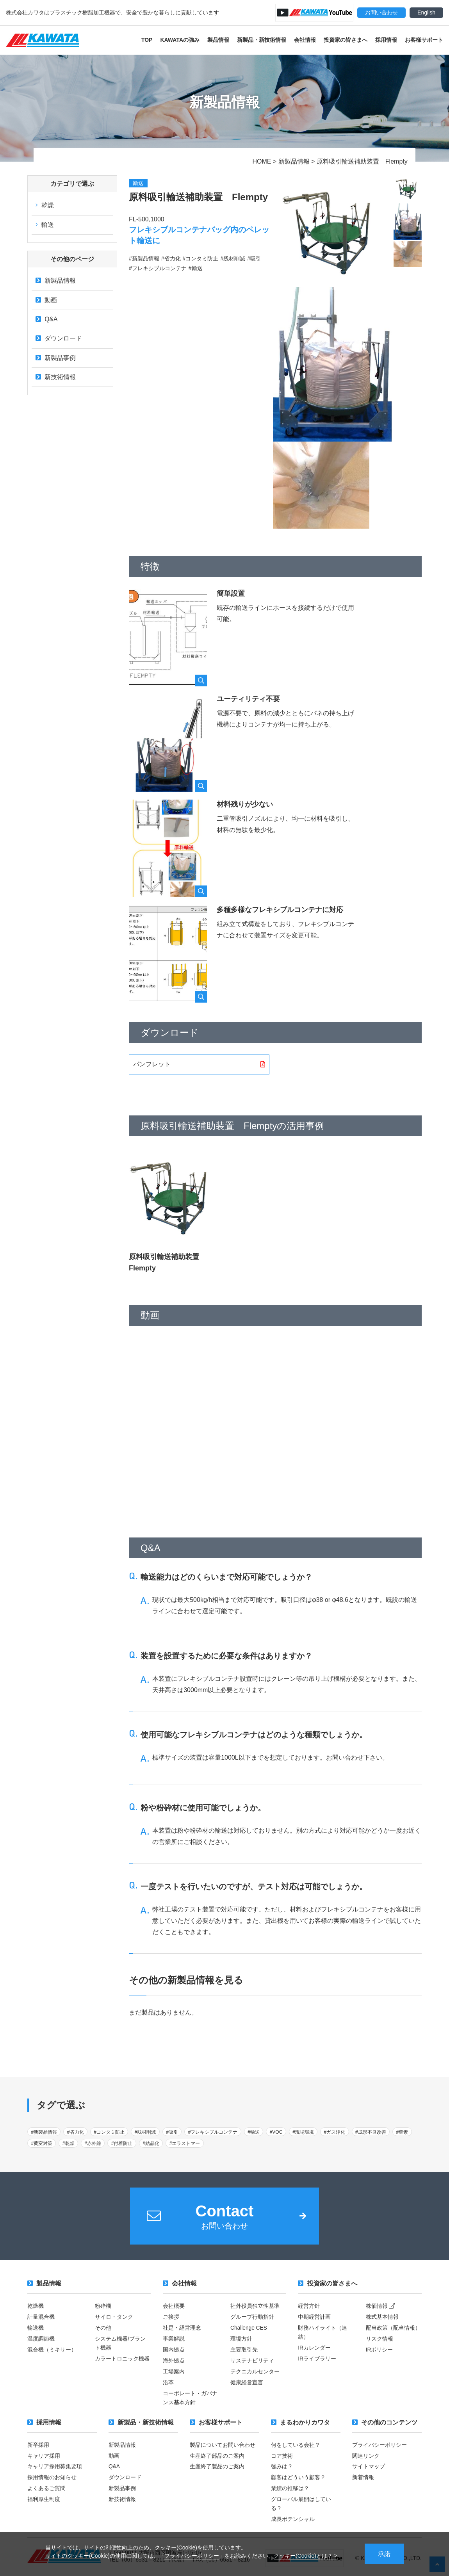 This screenshot has width=449, height=2576. What do you see at coordinates (45, 224) in the screenshot?
I see `輸送` at bounding box center [45, 224].